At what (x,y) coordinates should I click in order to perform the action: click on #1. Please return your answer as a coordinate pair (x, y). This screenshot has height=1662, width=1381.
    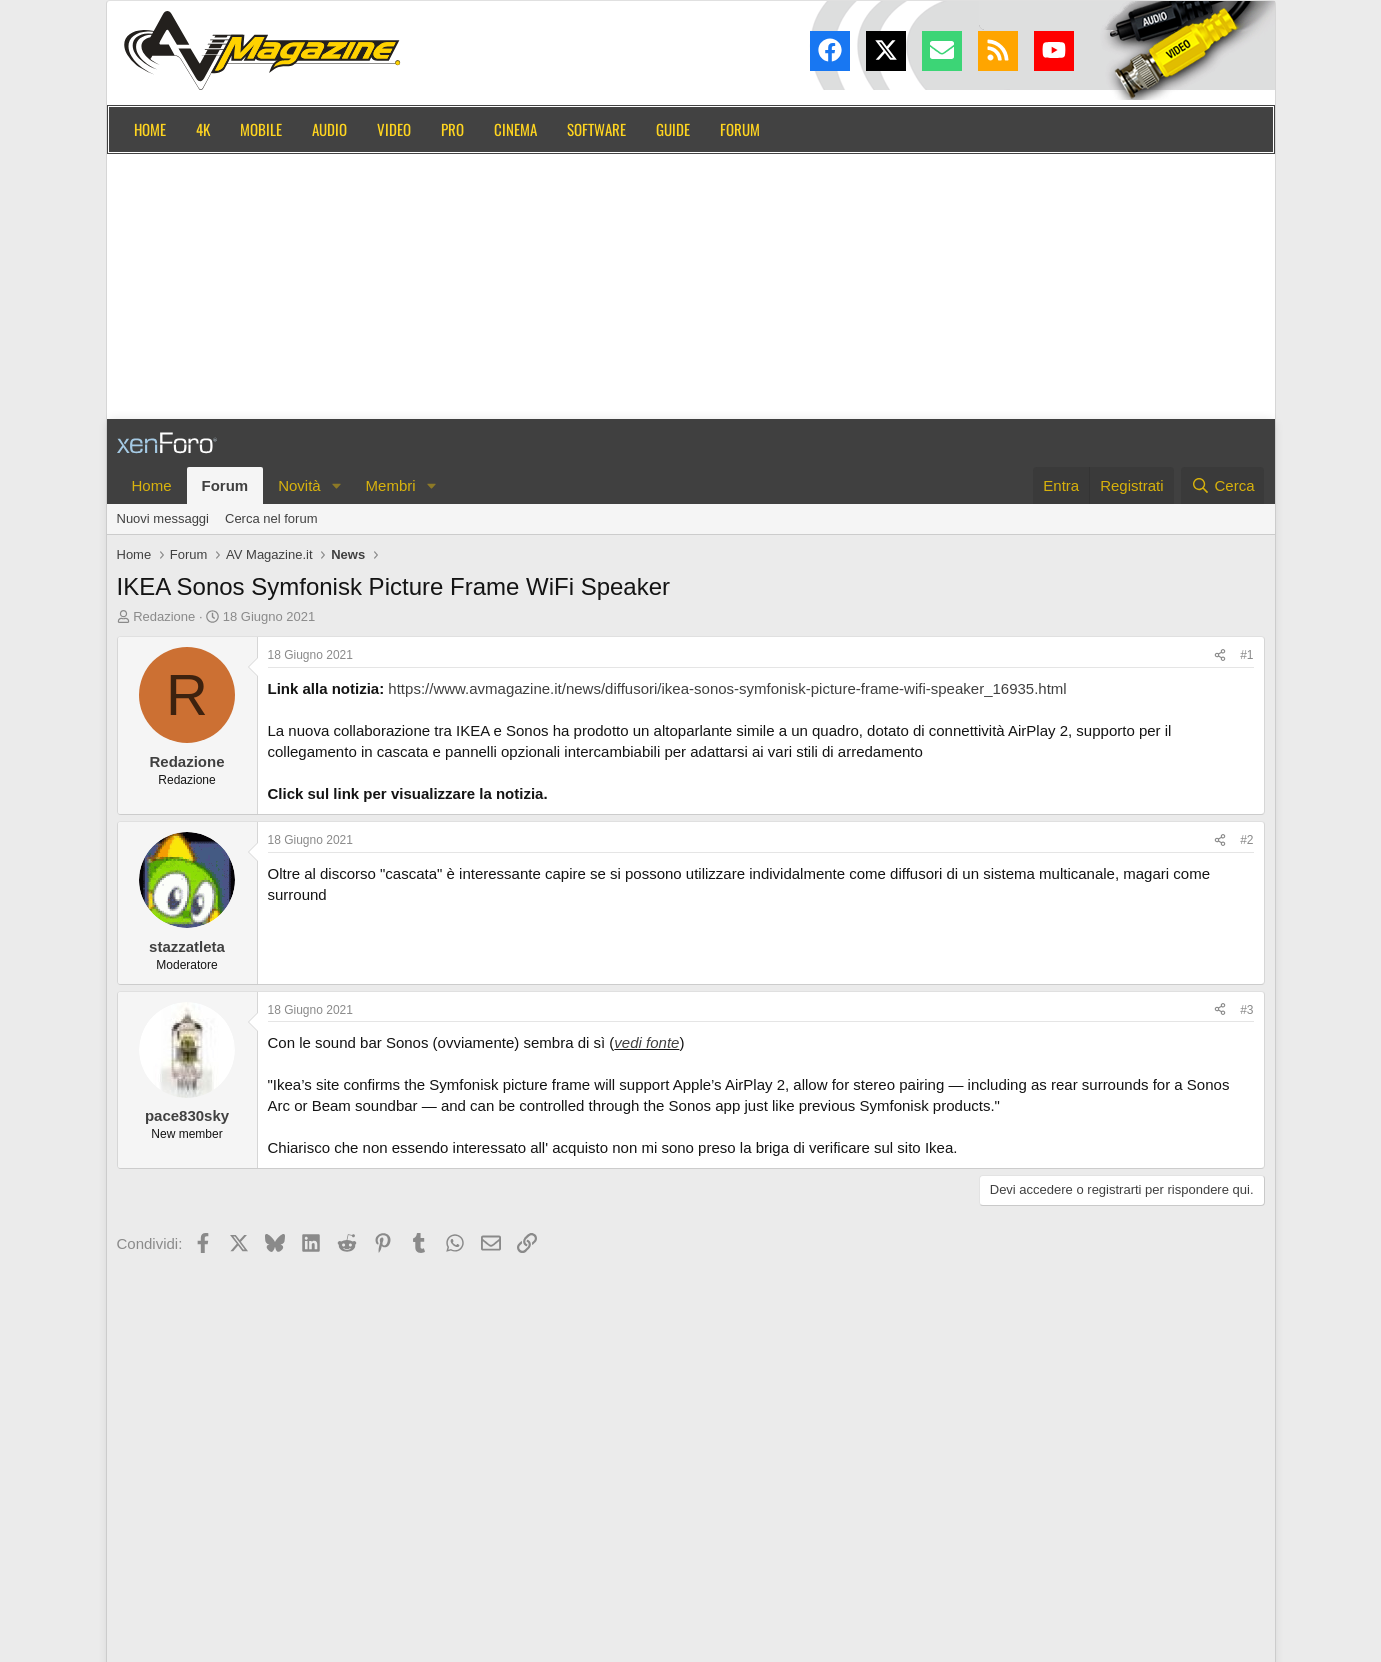
    Looking at the image, I should click on (1246, 655).